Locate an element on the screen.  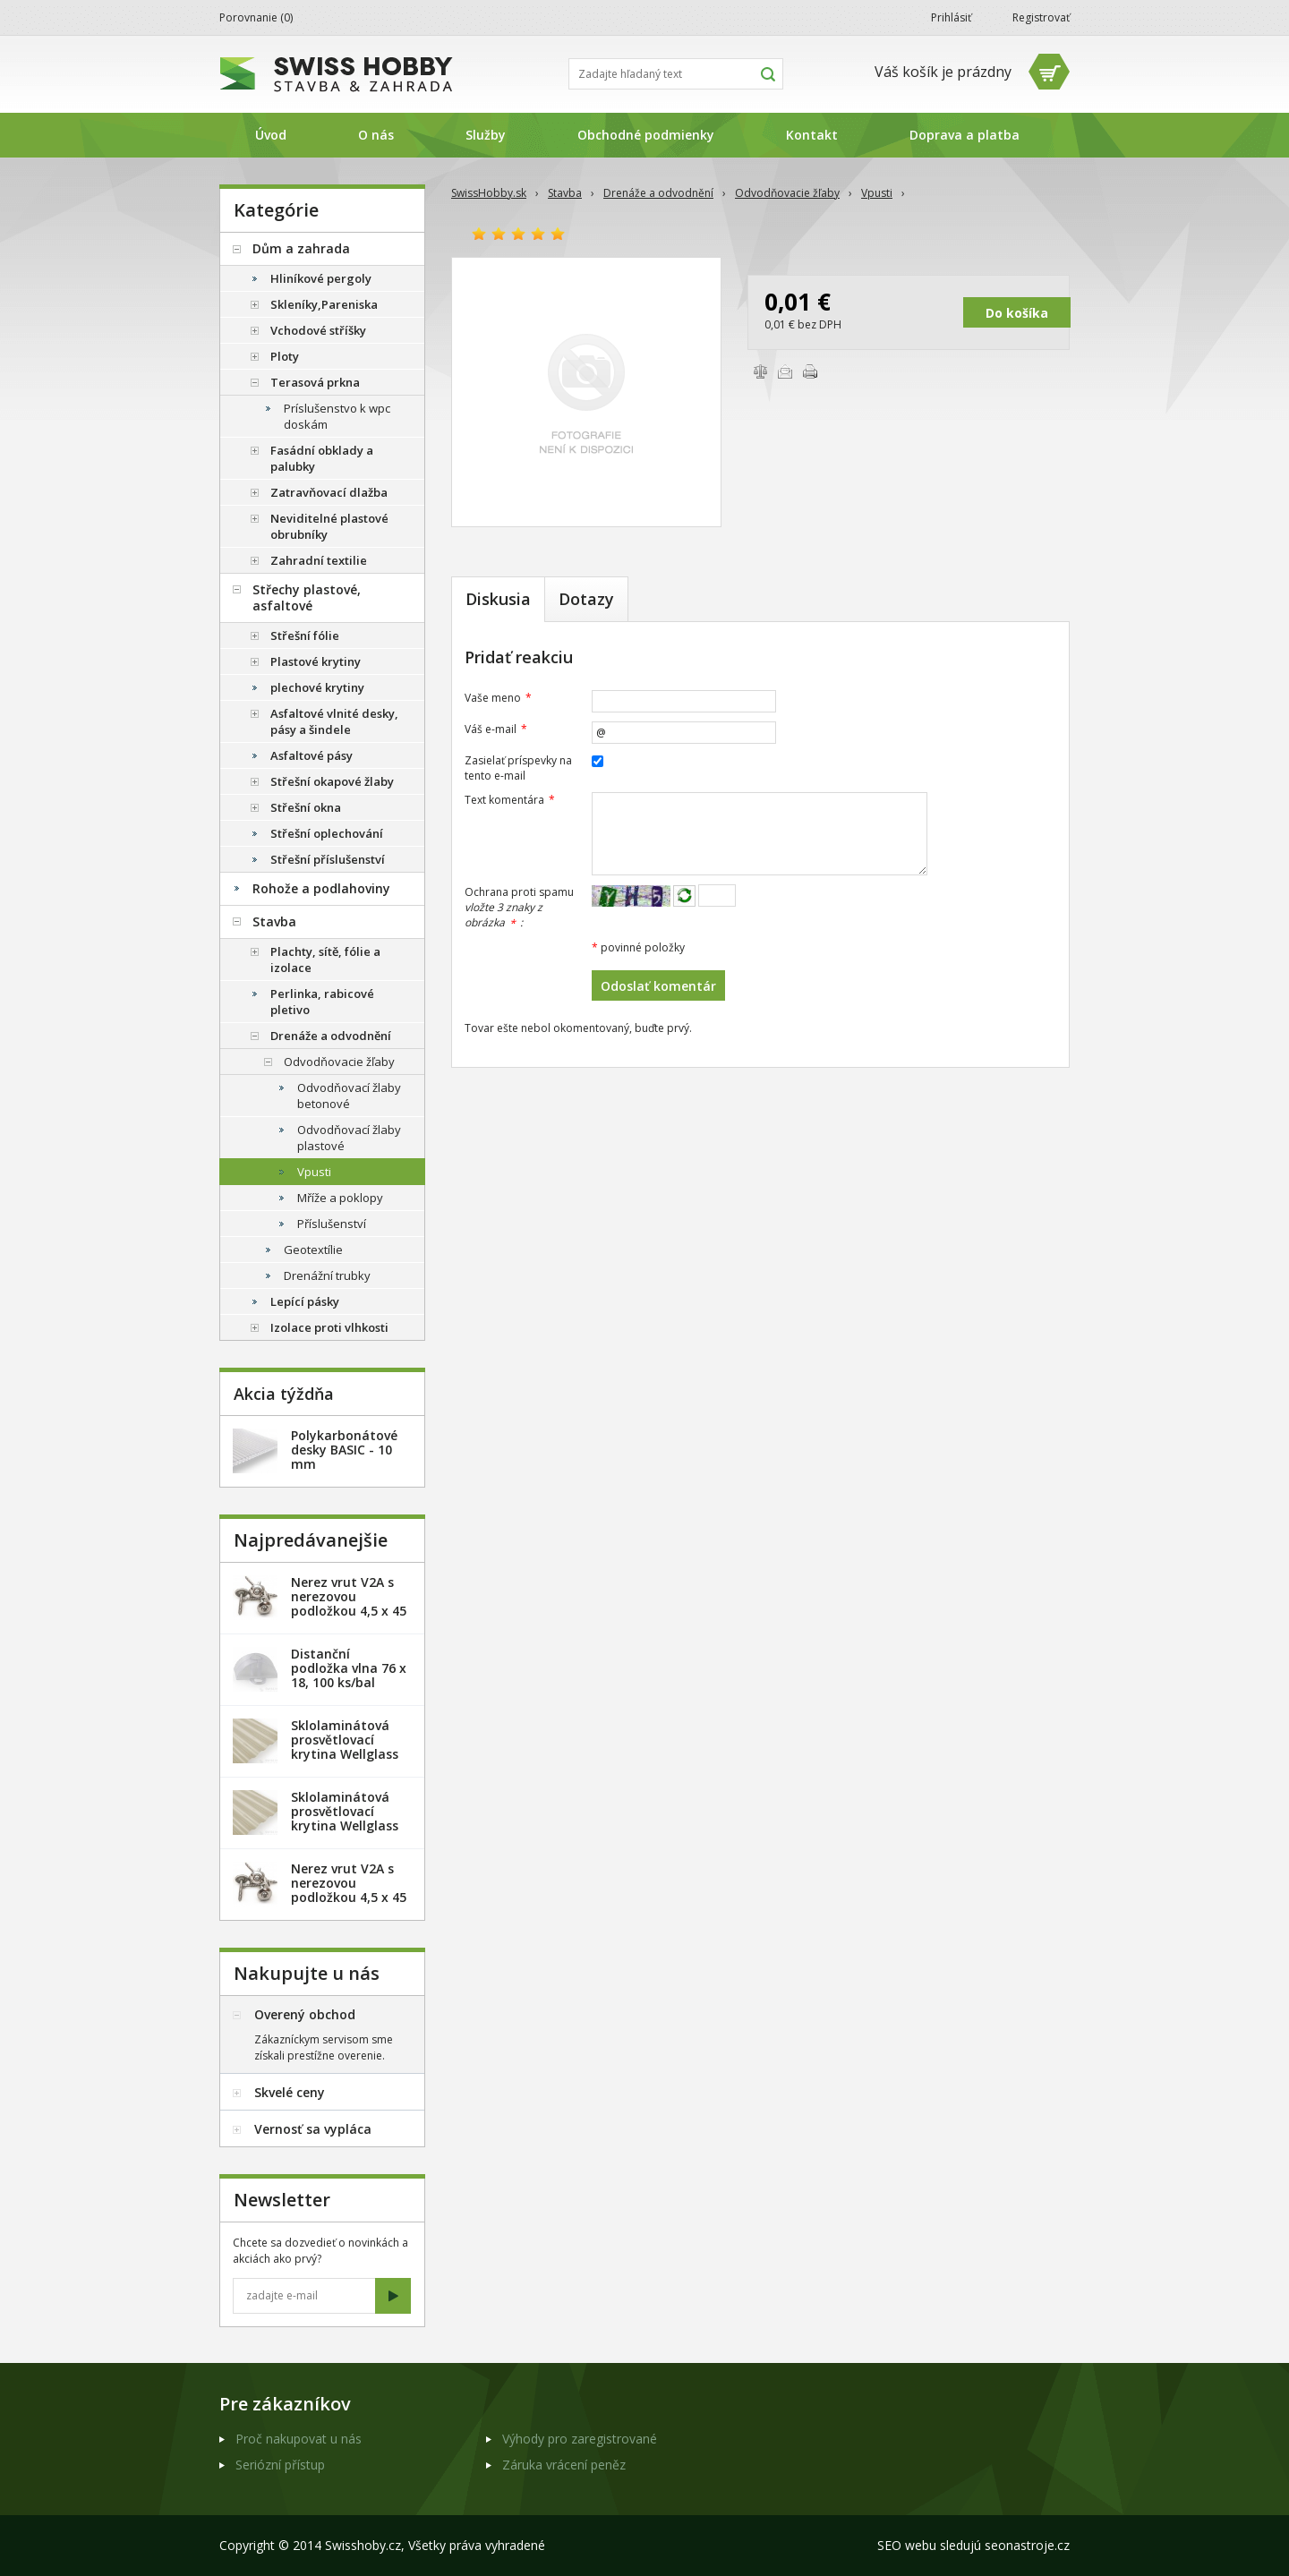
O nás is located at coordinates (376, 134).